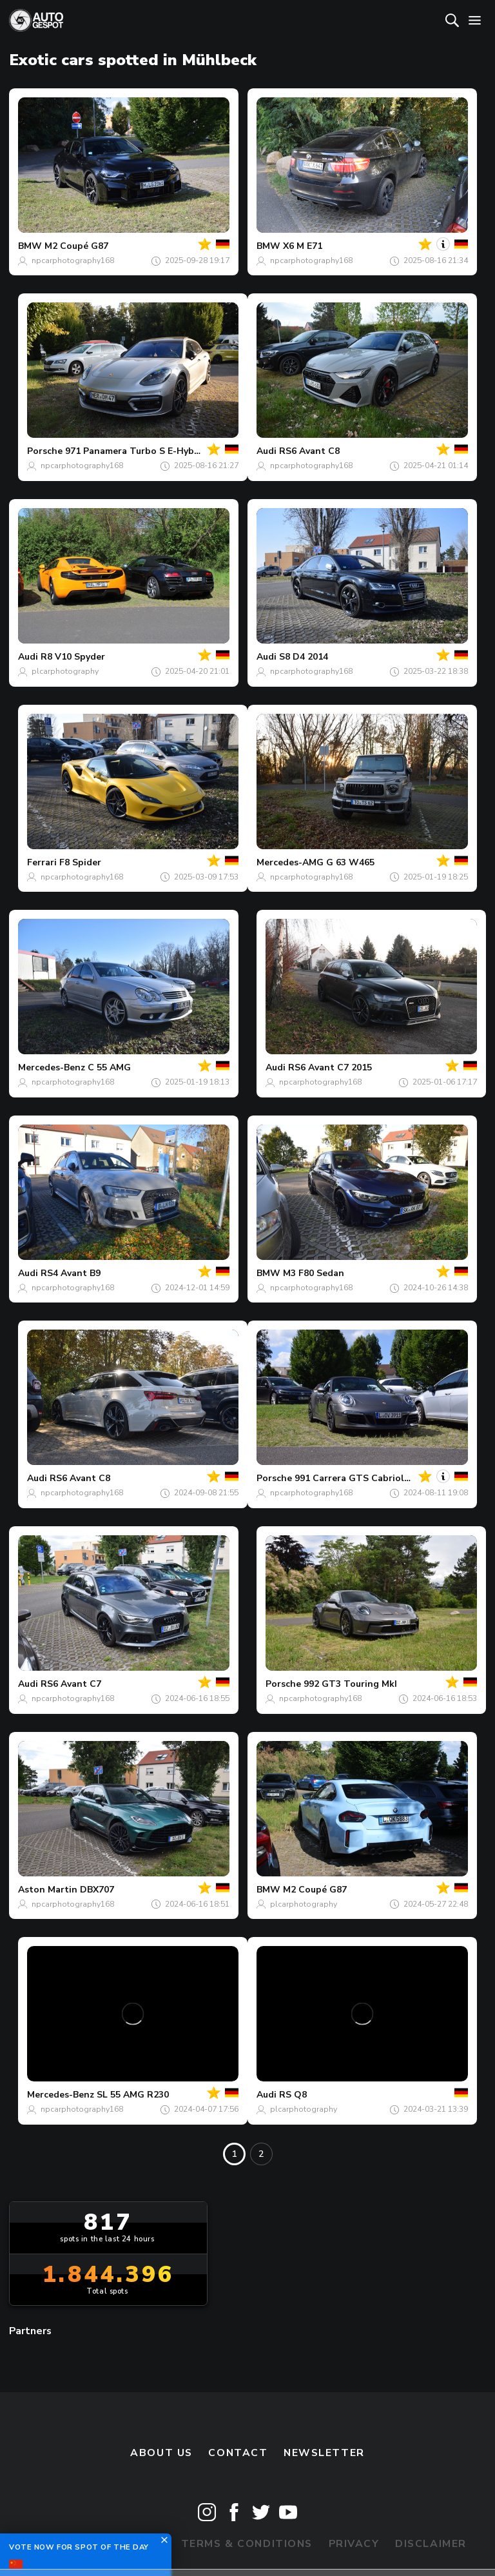  I want to click on Contact, so click(237, 2453).